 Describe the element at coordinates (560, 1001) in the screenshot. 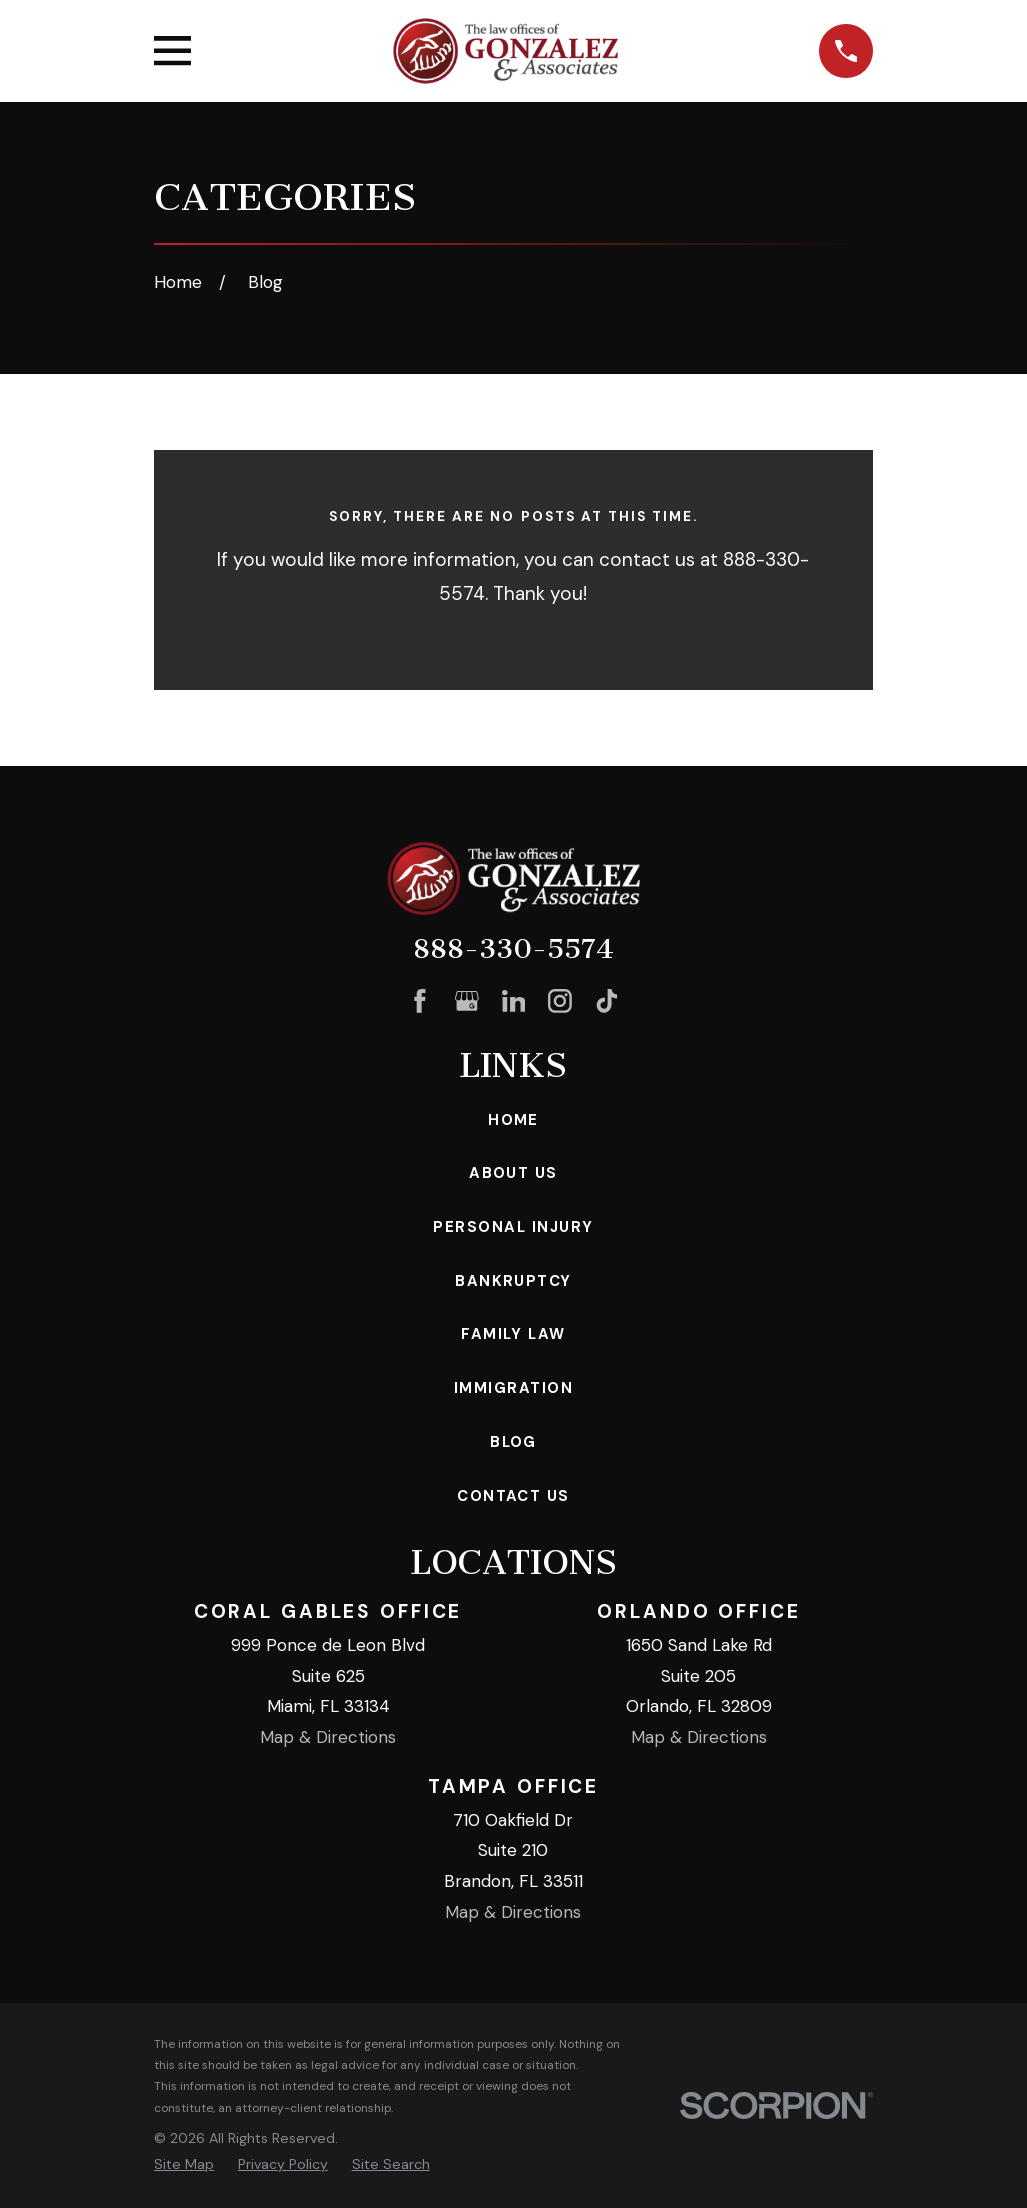

I see `[Instagram]` at that location.